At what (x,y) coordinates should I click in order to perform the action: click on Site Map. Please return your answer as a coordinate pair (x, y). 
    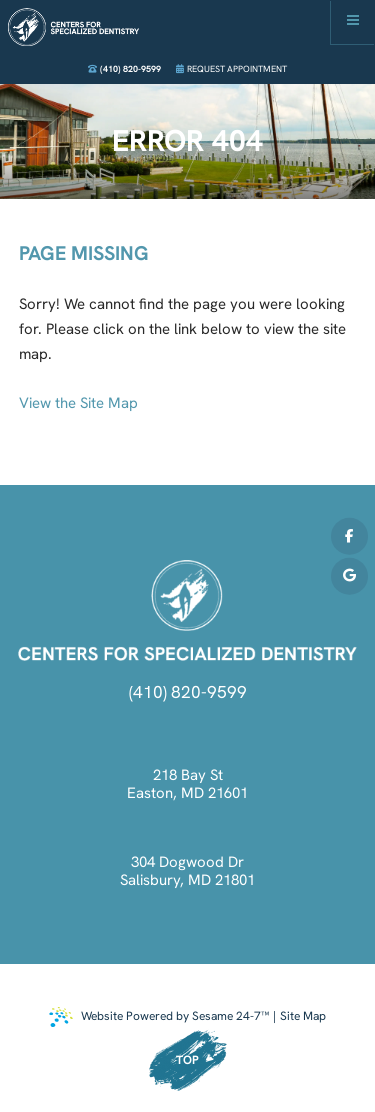
    Looking at the image, I should click on (303, 1016).